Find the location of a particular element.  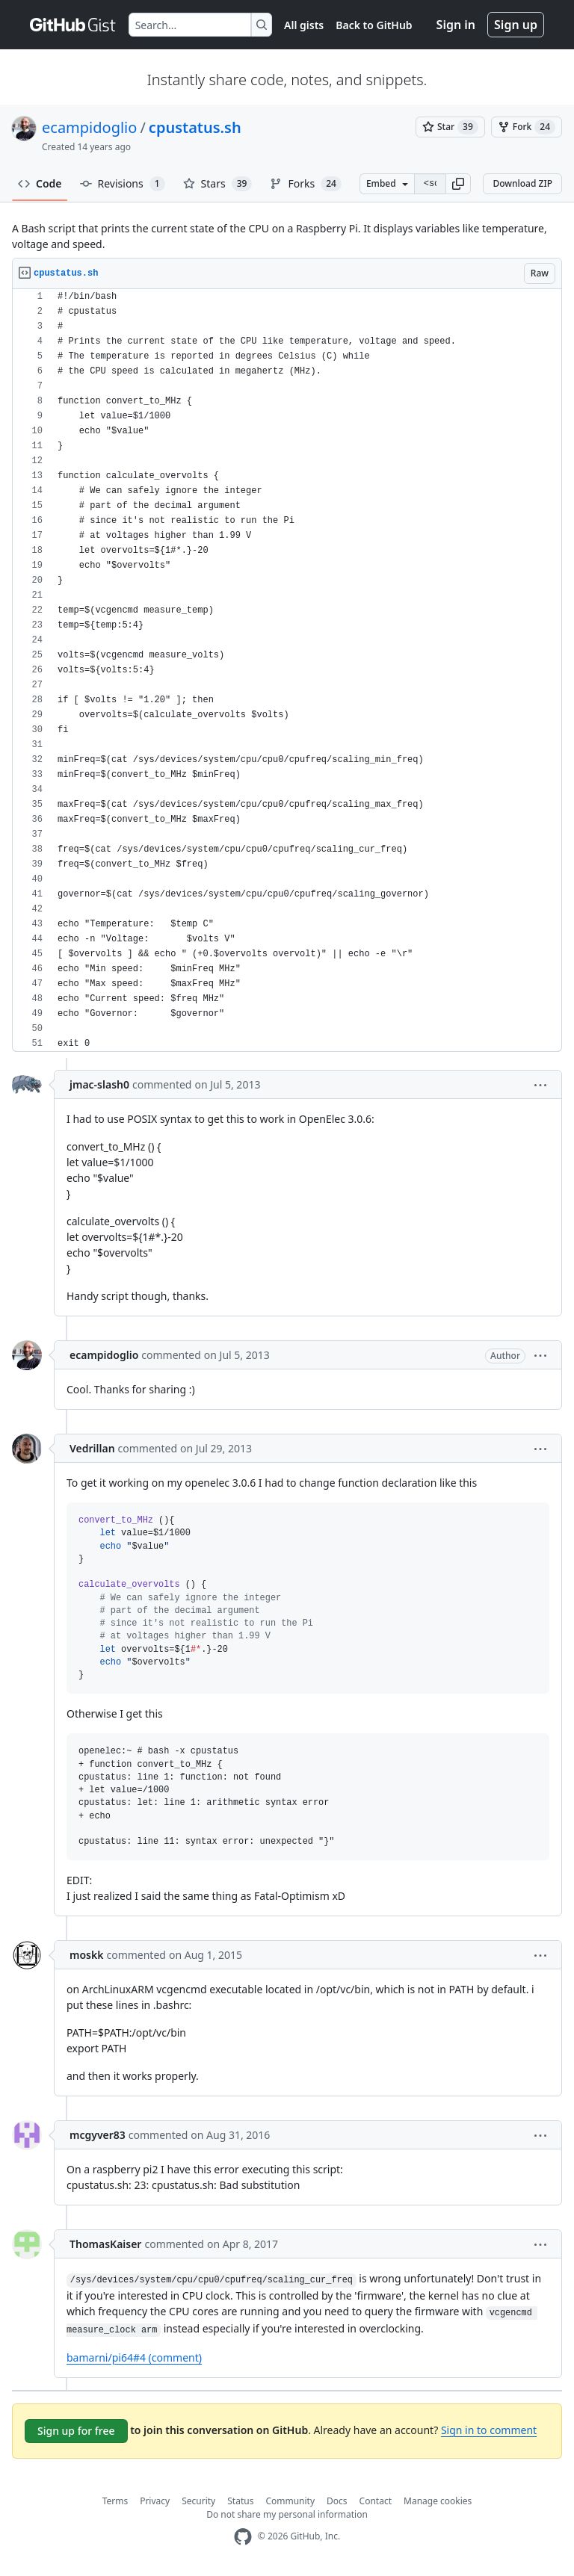

Revisions is located at coordinates (122, 183).